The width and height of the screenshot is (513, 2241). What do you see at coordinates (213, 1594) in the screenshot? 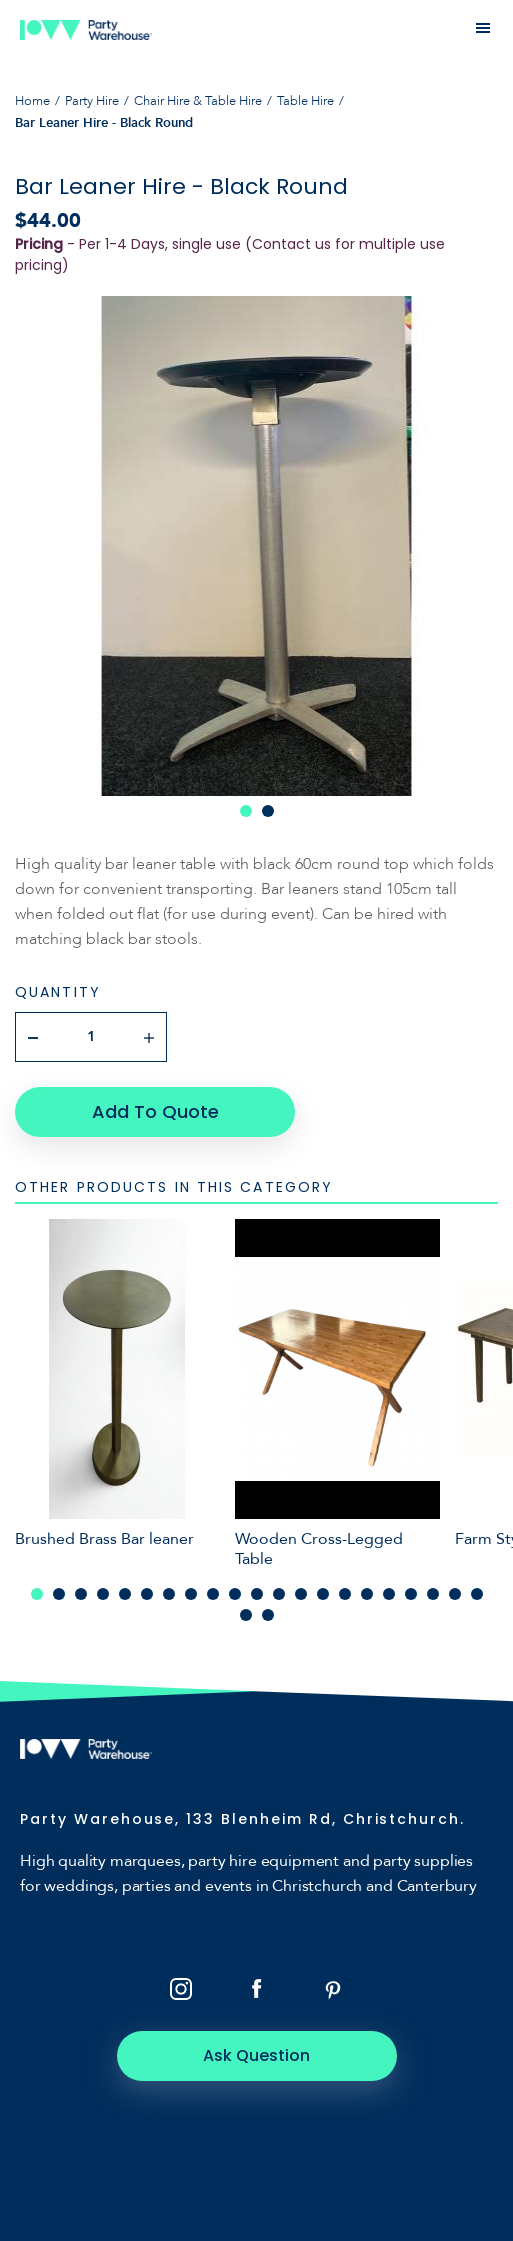
I see `9 [tab]` at bounding box center [213, 1594].